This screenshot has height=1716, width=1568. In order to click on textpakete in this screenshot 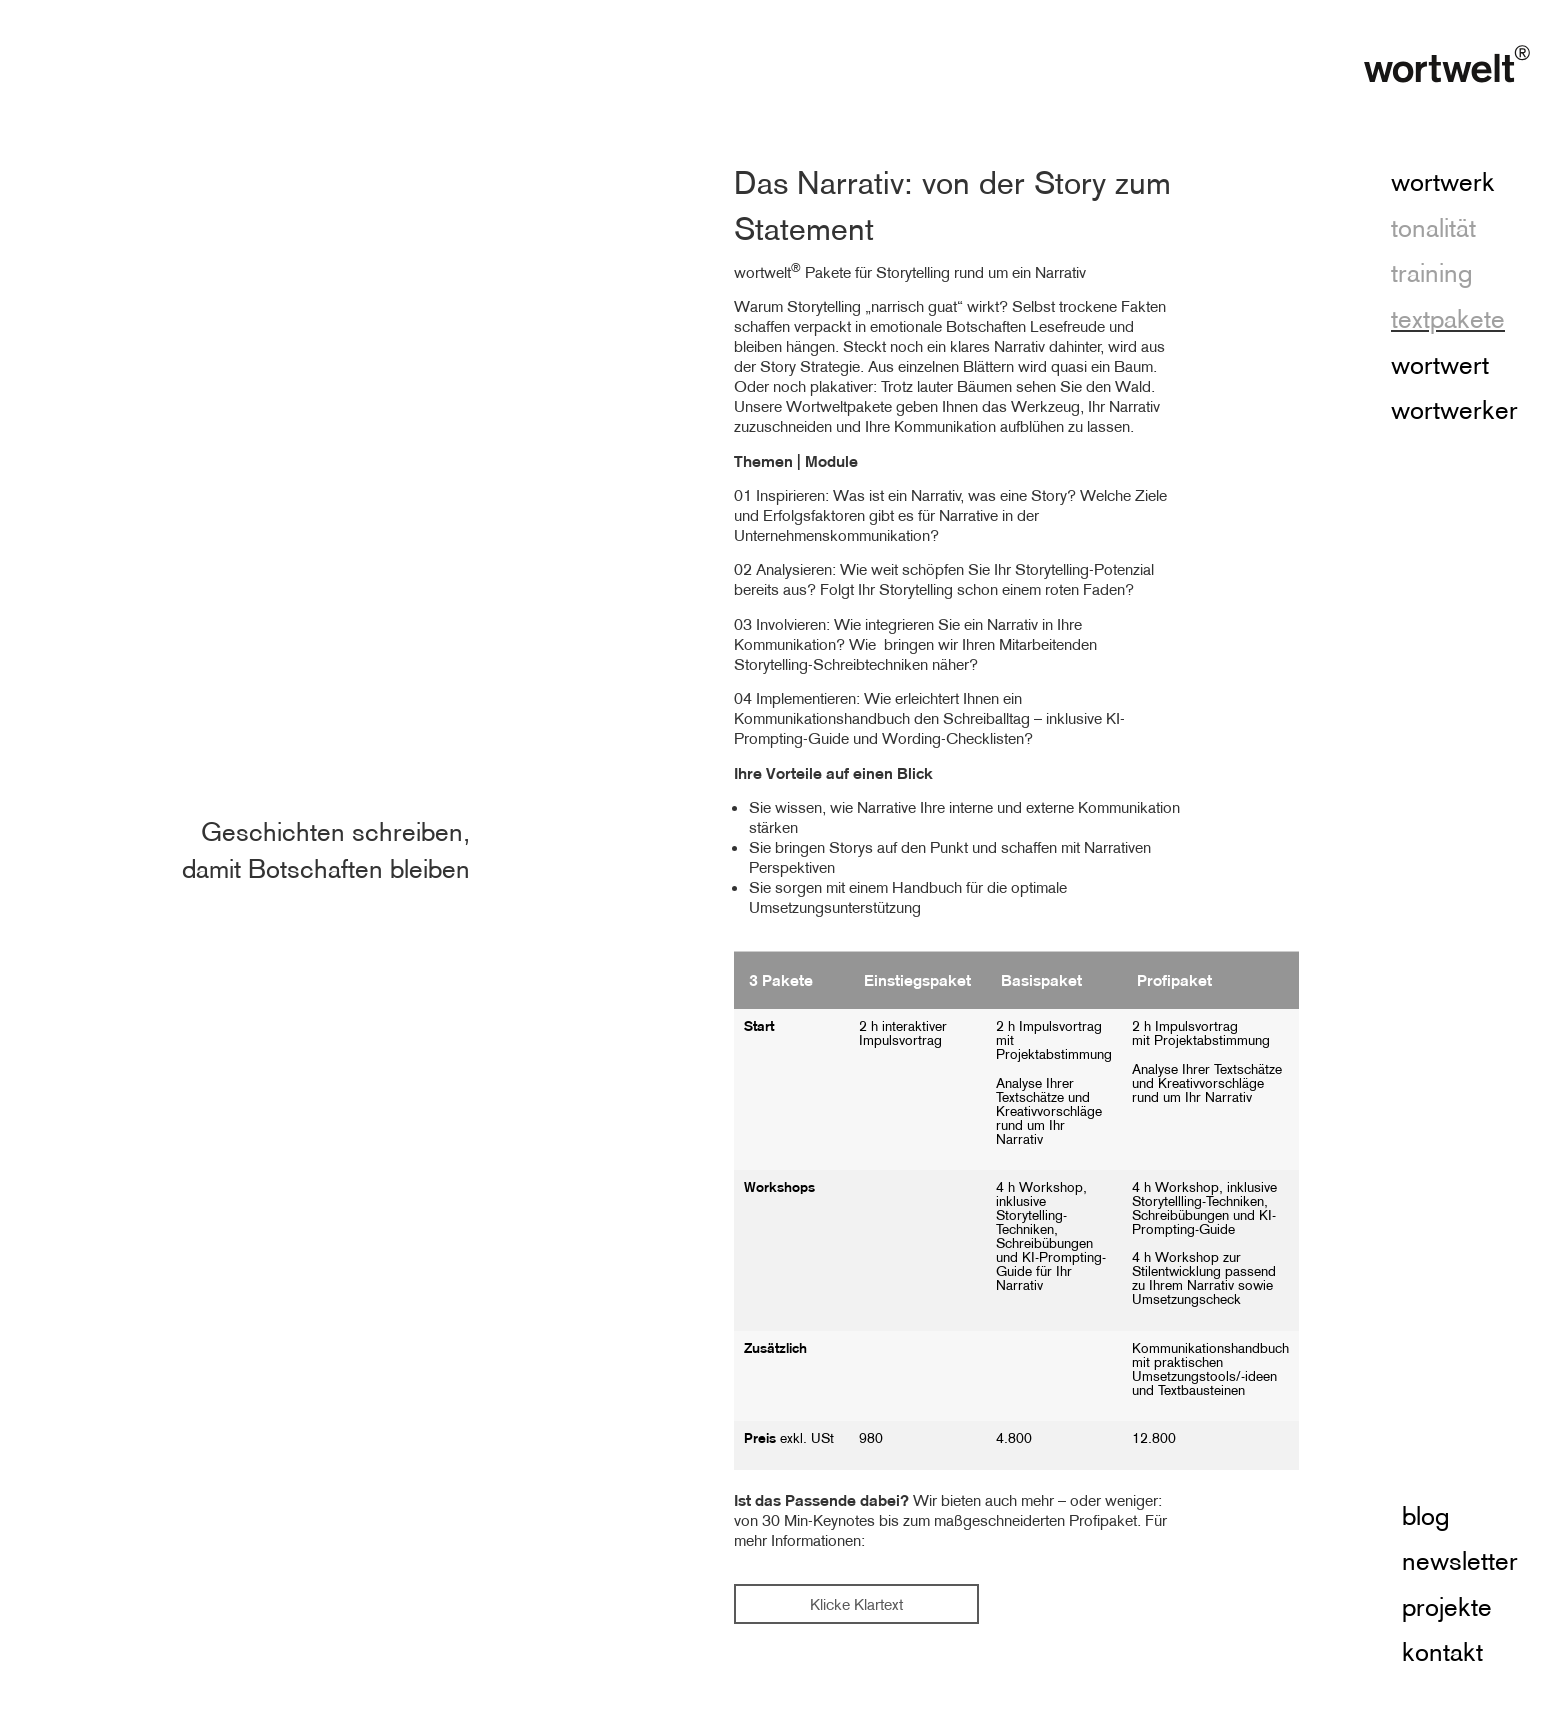, I will do `click(1448, 320)`.